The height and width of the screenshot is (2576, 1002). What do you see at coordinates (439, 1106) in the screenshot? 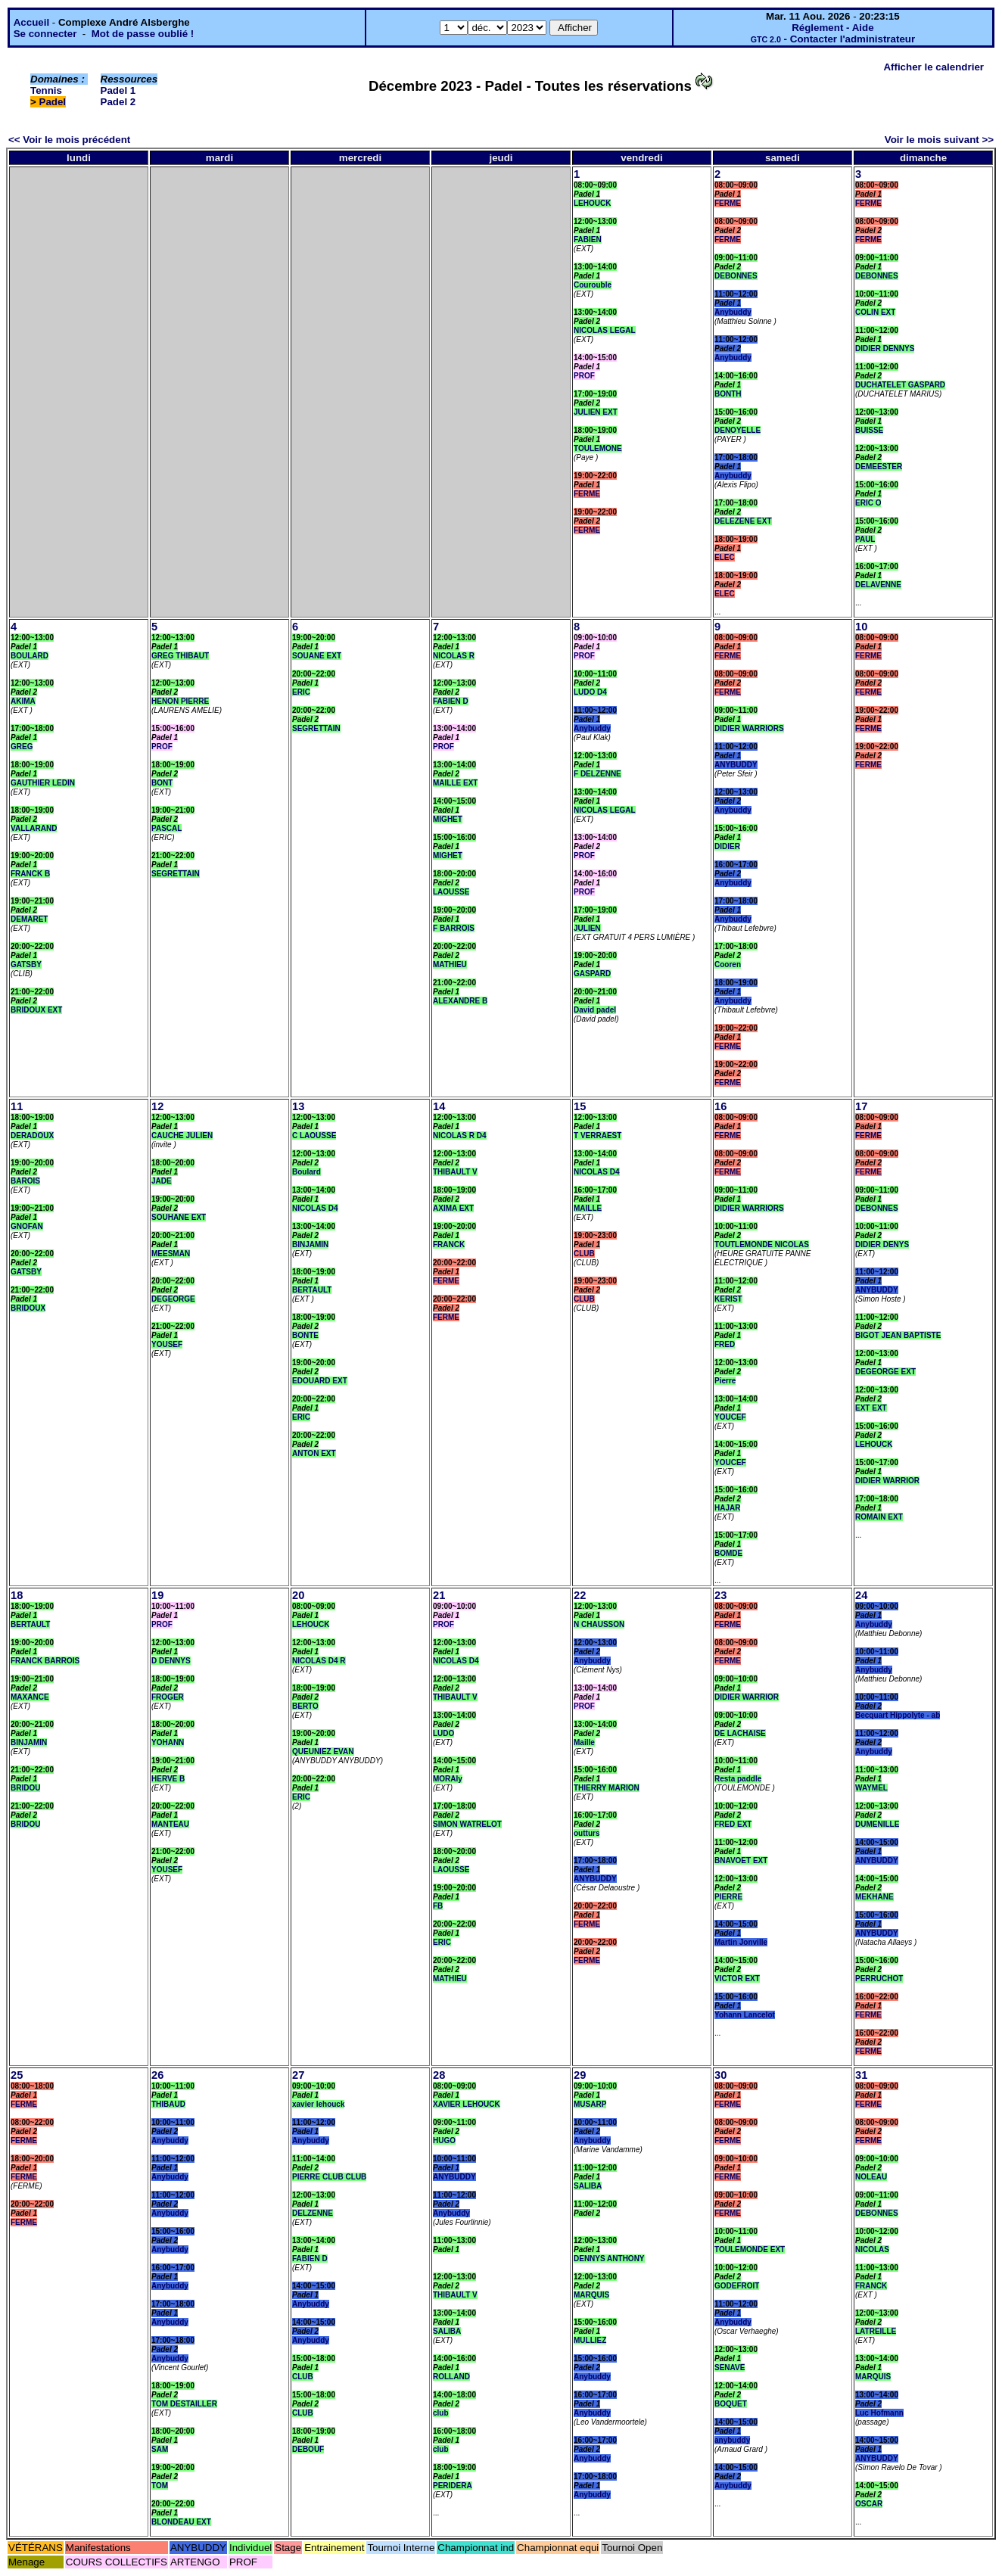
I see `14` at bounding box center [439, 1106].